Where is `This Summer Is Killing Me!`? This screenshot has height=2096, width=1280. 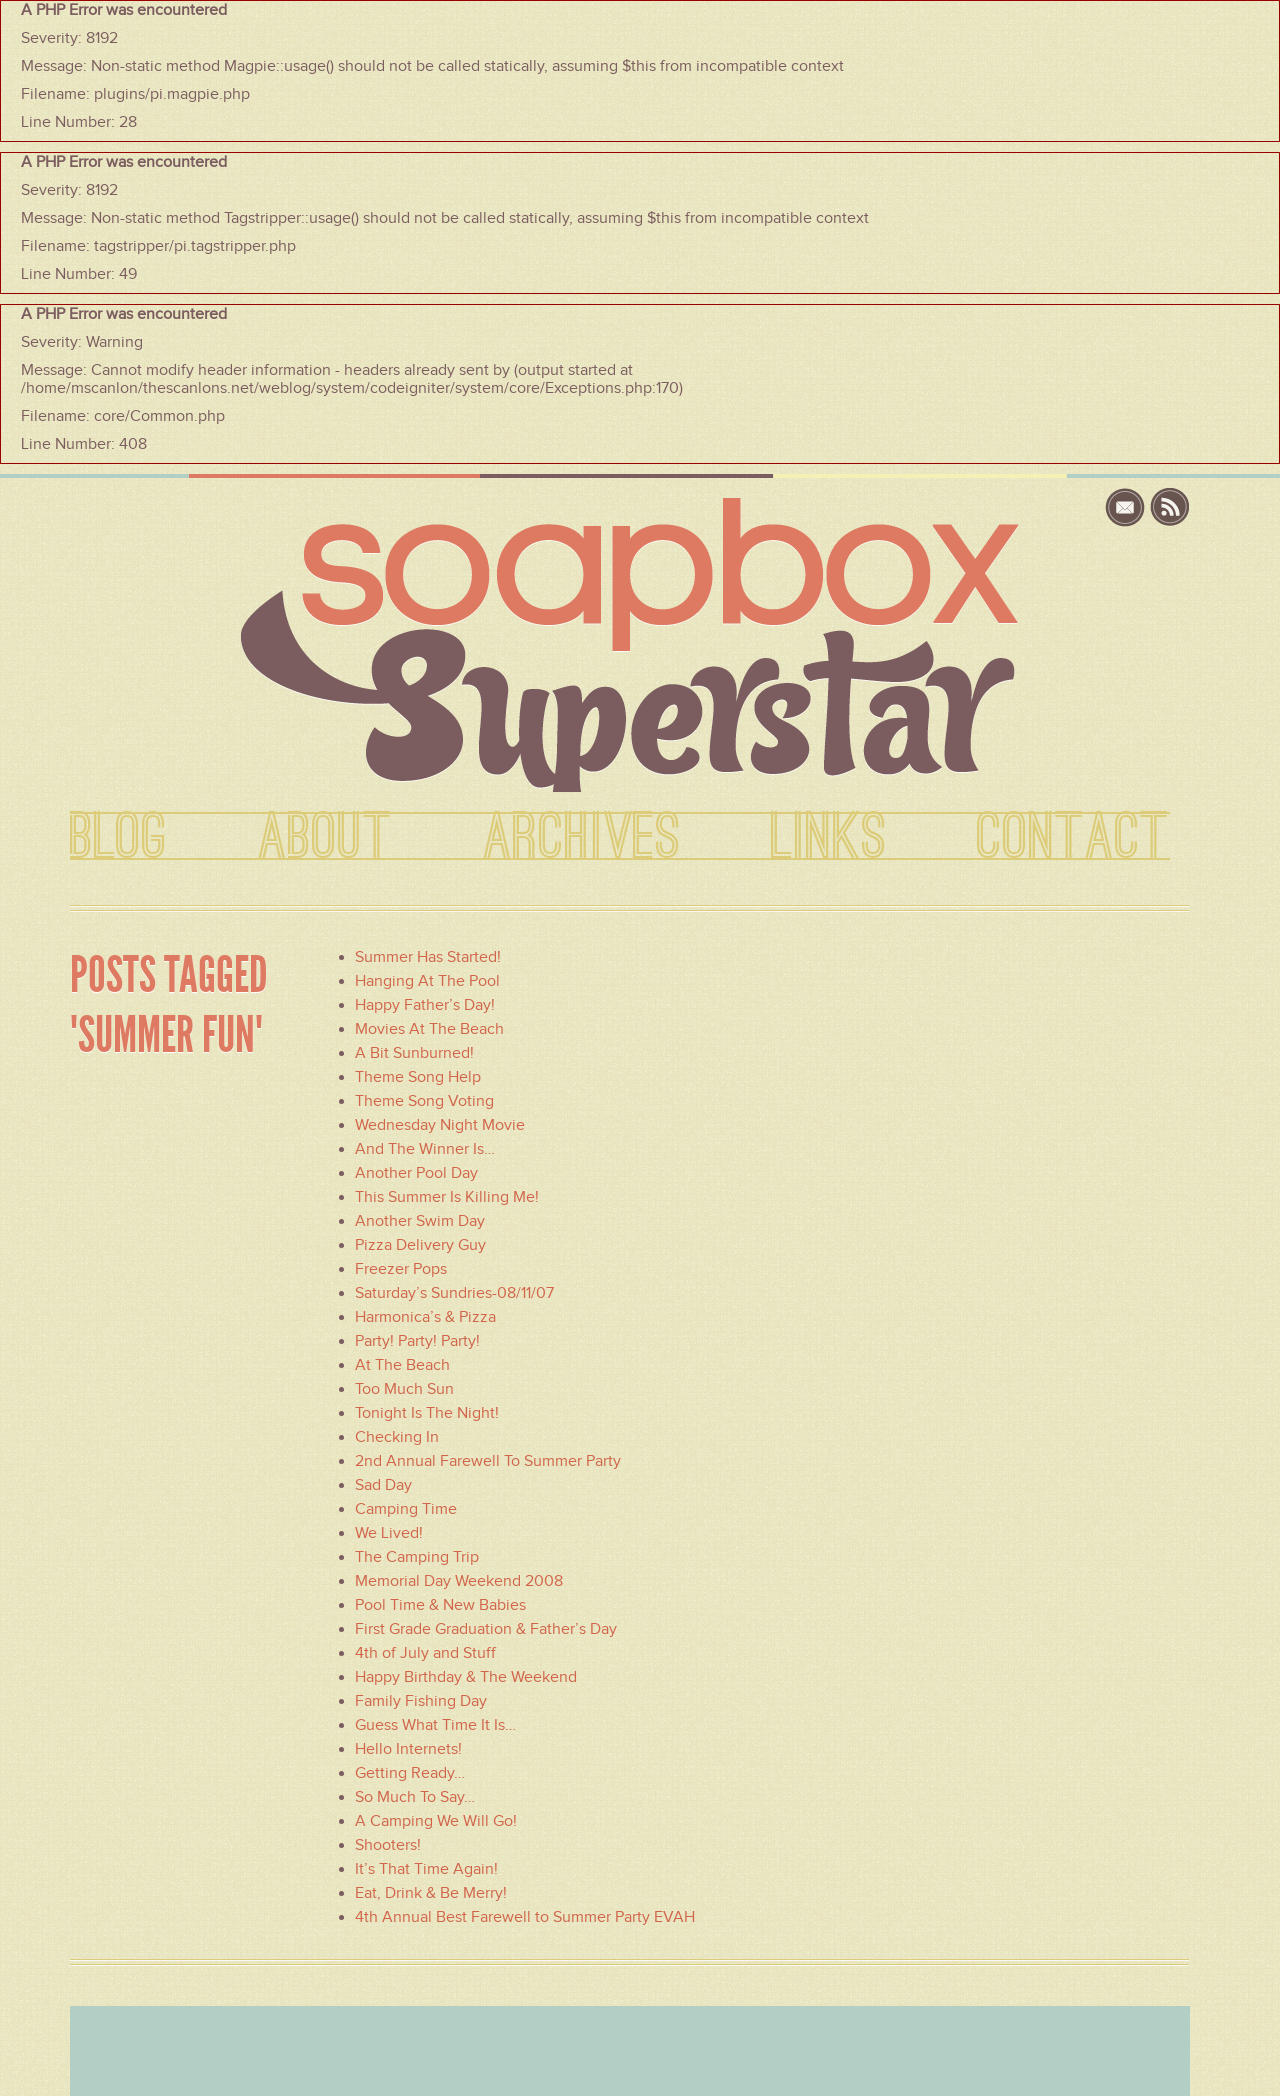
This Summer Is Killing Me! is located at coordinates (447, 1197).